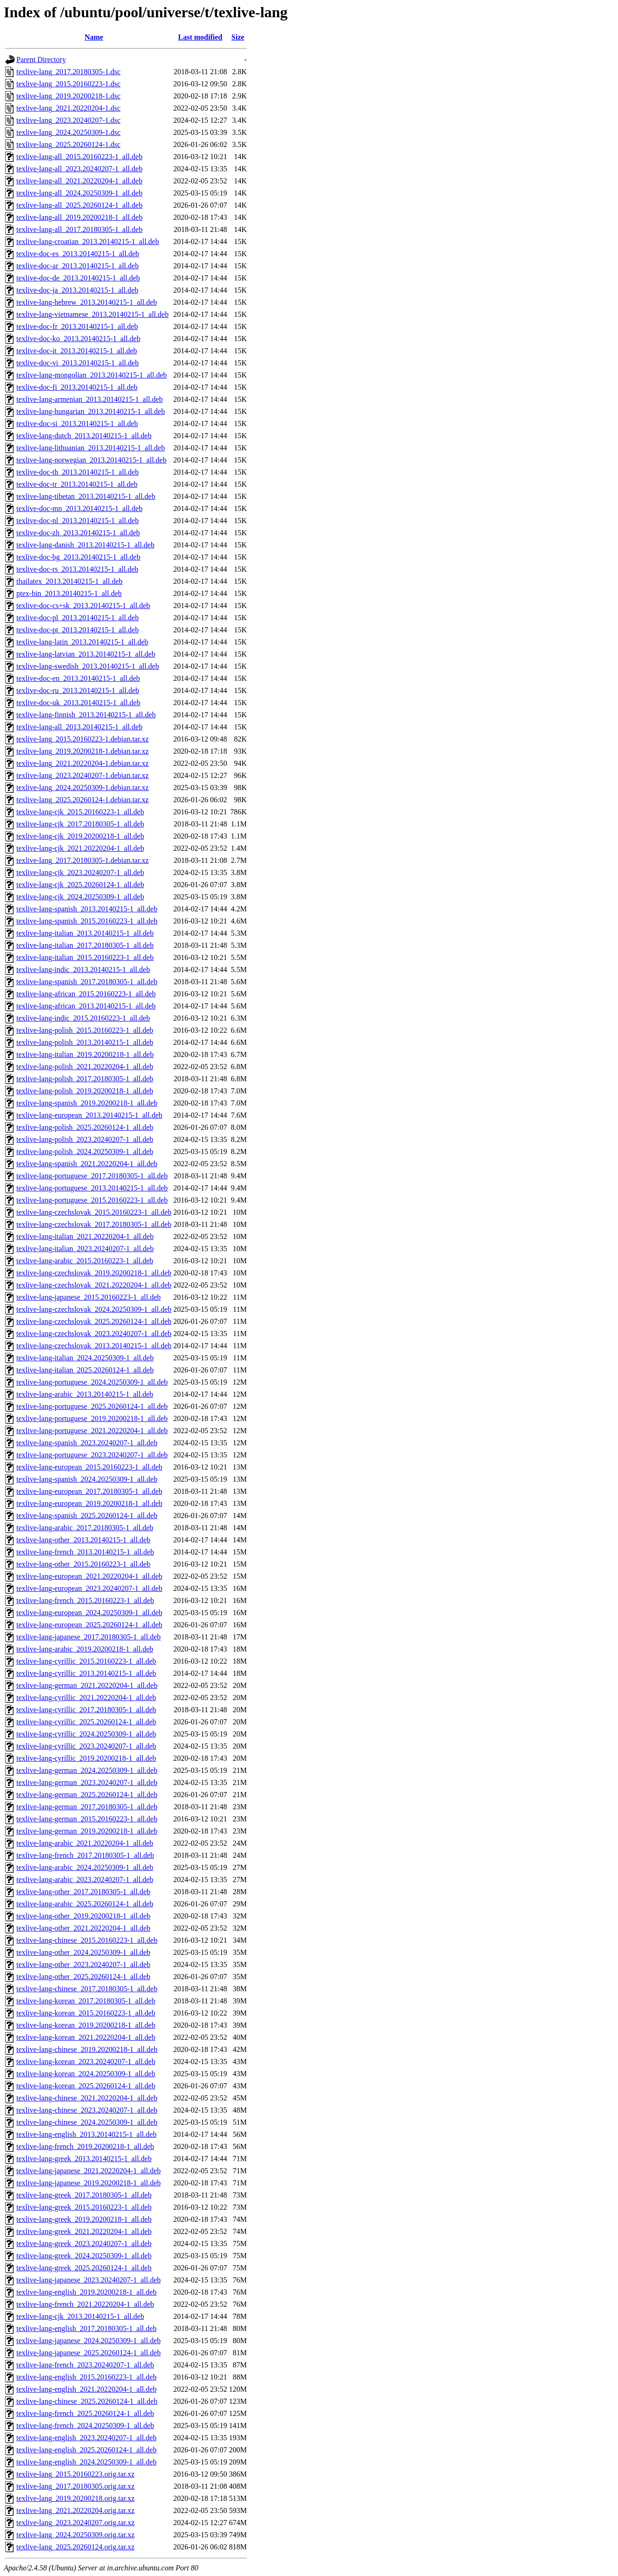 This screenshot has height=2576, width=618. I want to click on texlive-lang-polish_2019.20200218-1_all.deb, so click(84, 1091).